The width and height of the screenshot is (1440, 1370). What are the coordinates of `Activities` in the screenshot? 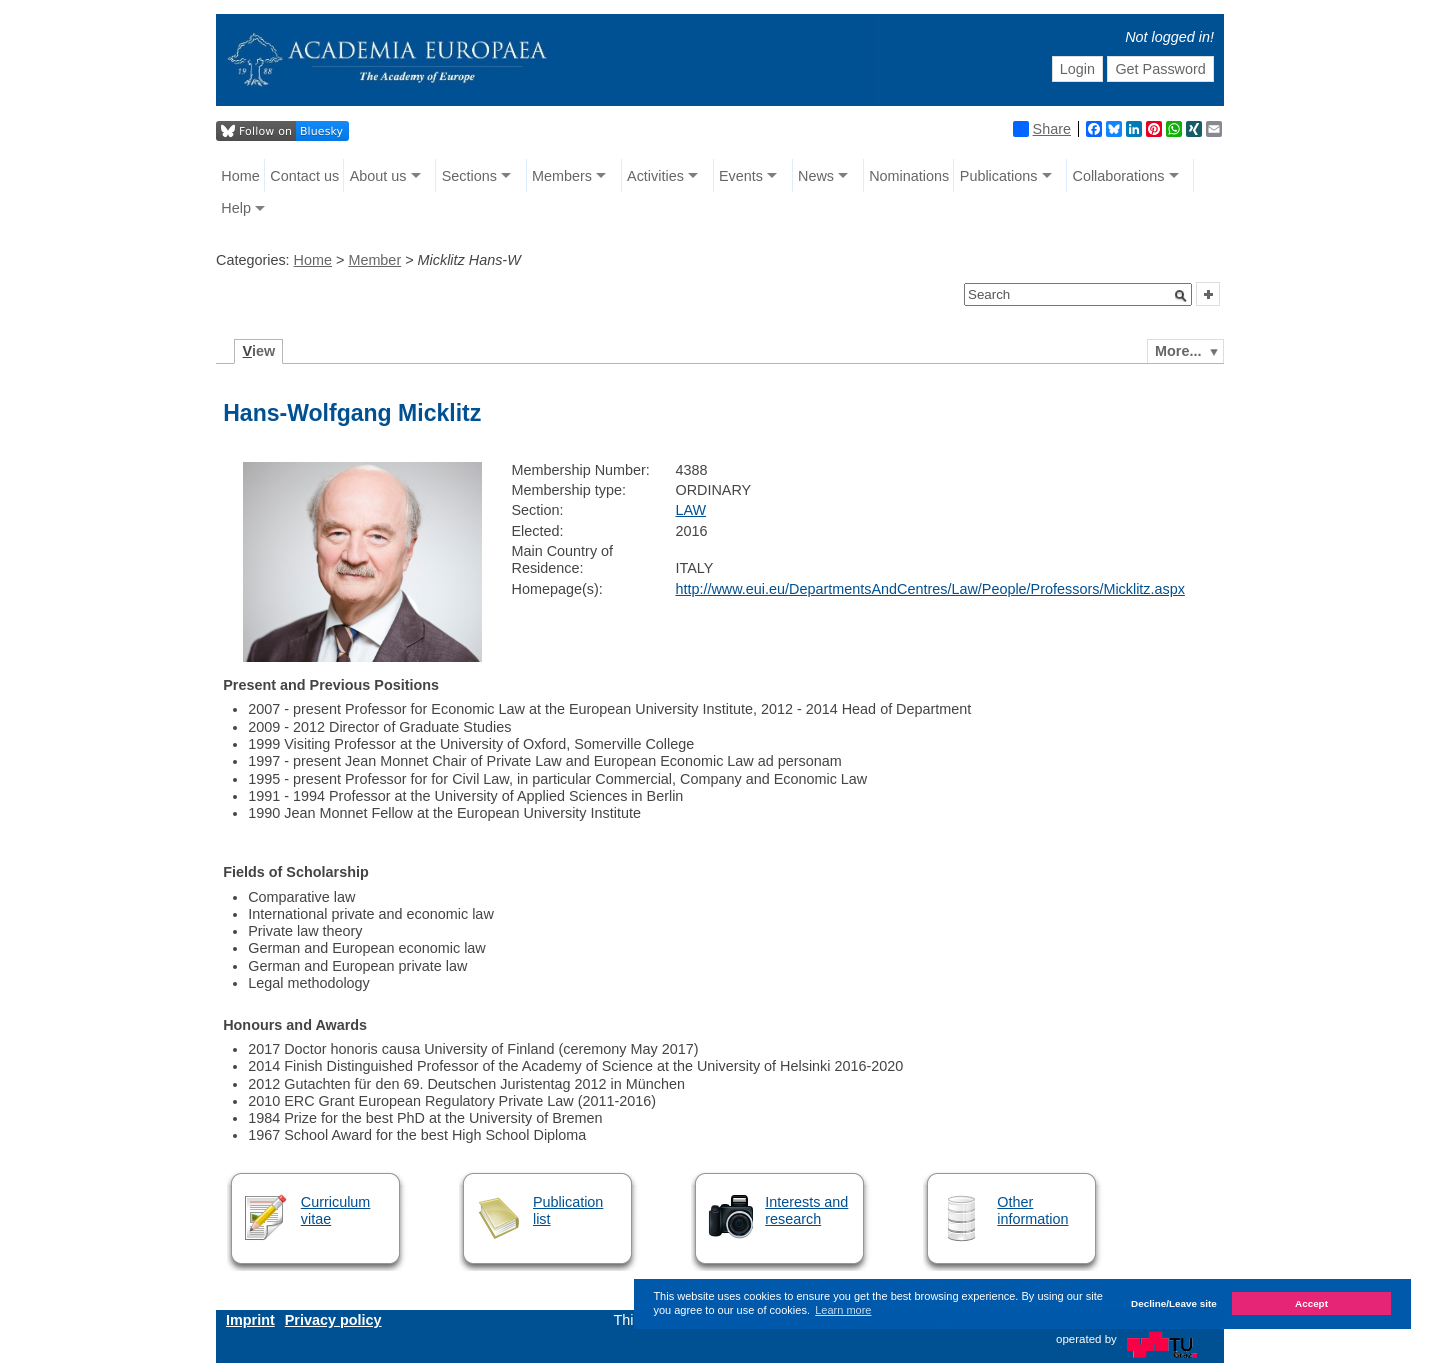 It's located at (655, 176).